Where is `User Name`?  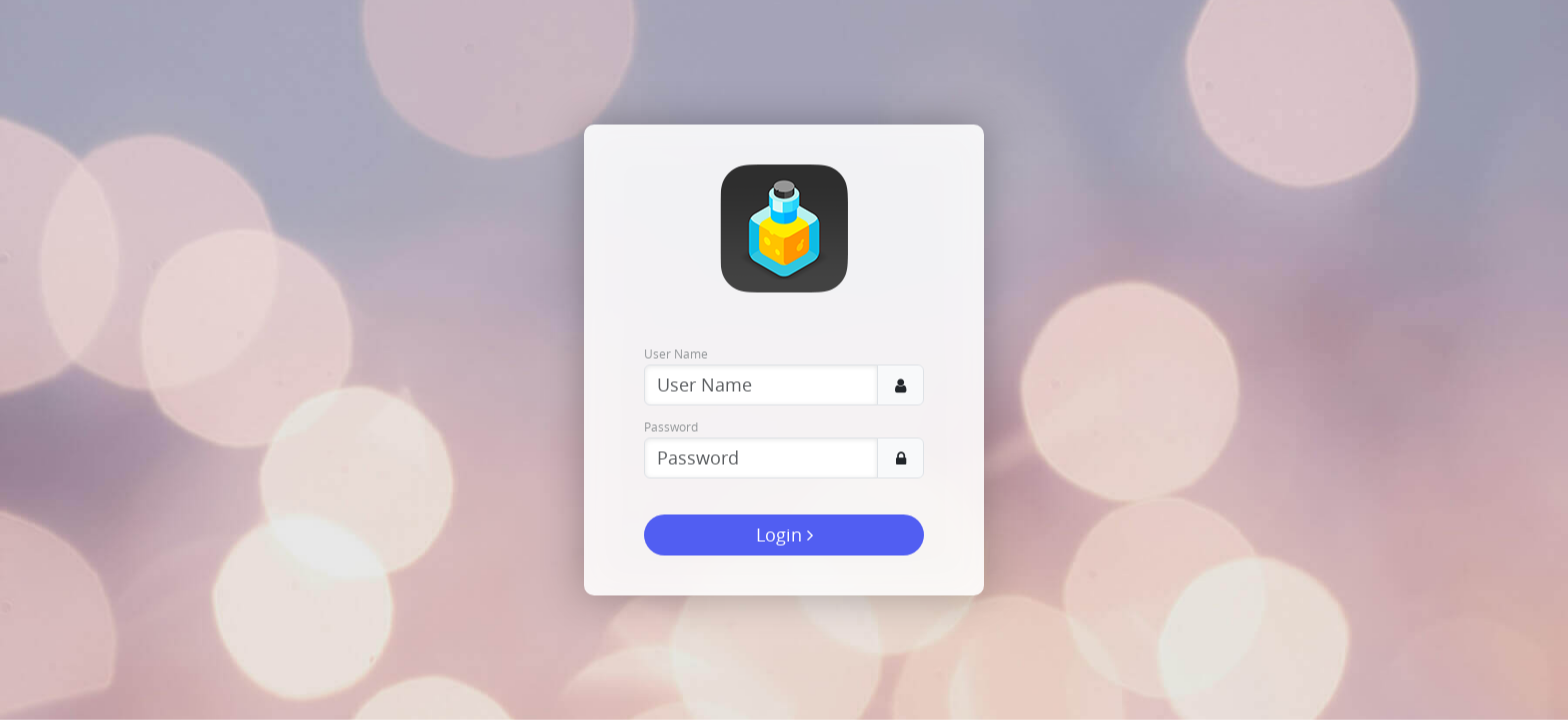 User Name is located at coordinates (676, 354).